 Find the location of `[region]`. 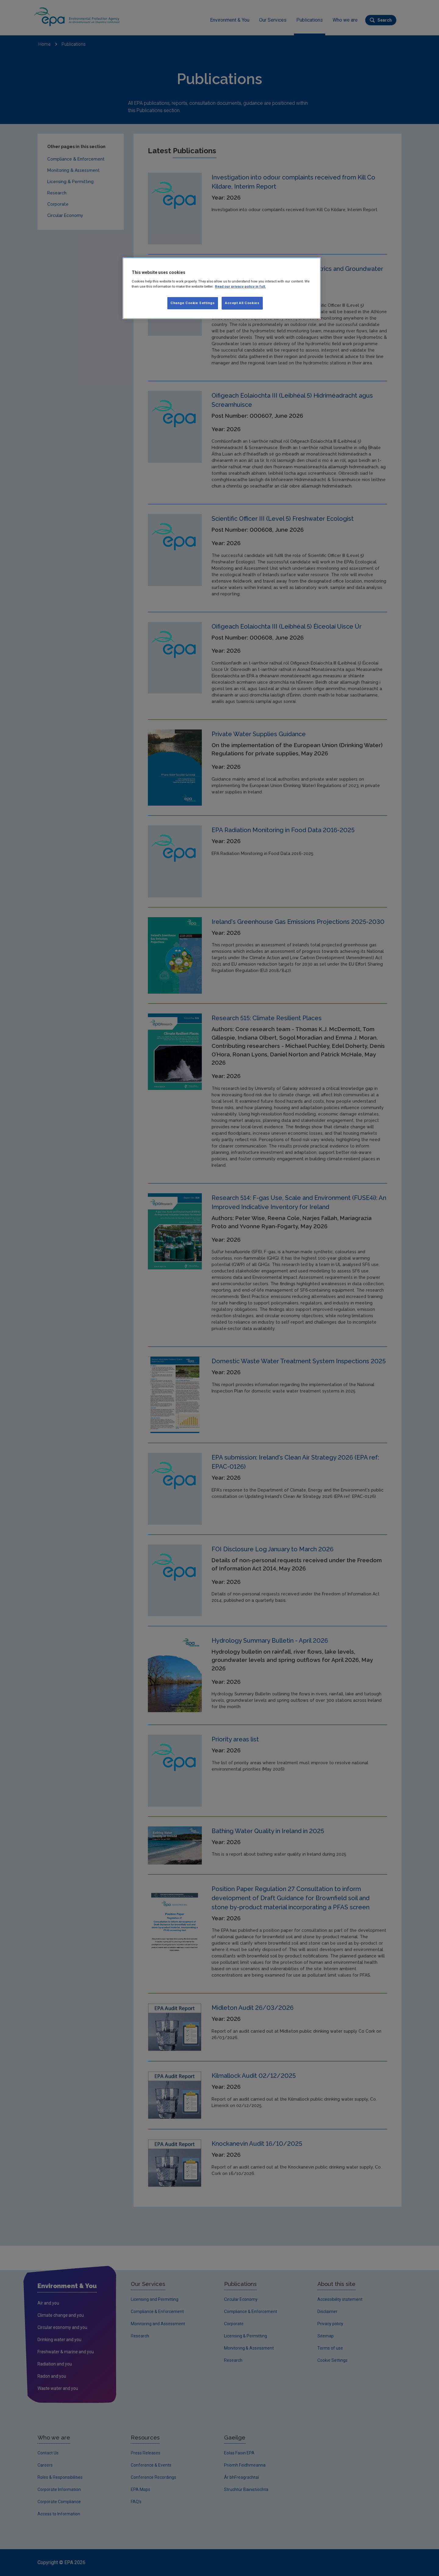

[region] is located at coordinates (222, 288).